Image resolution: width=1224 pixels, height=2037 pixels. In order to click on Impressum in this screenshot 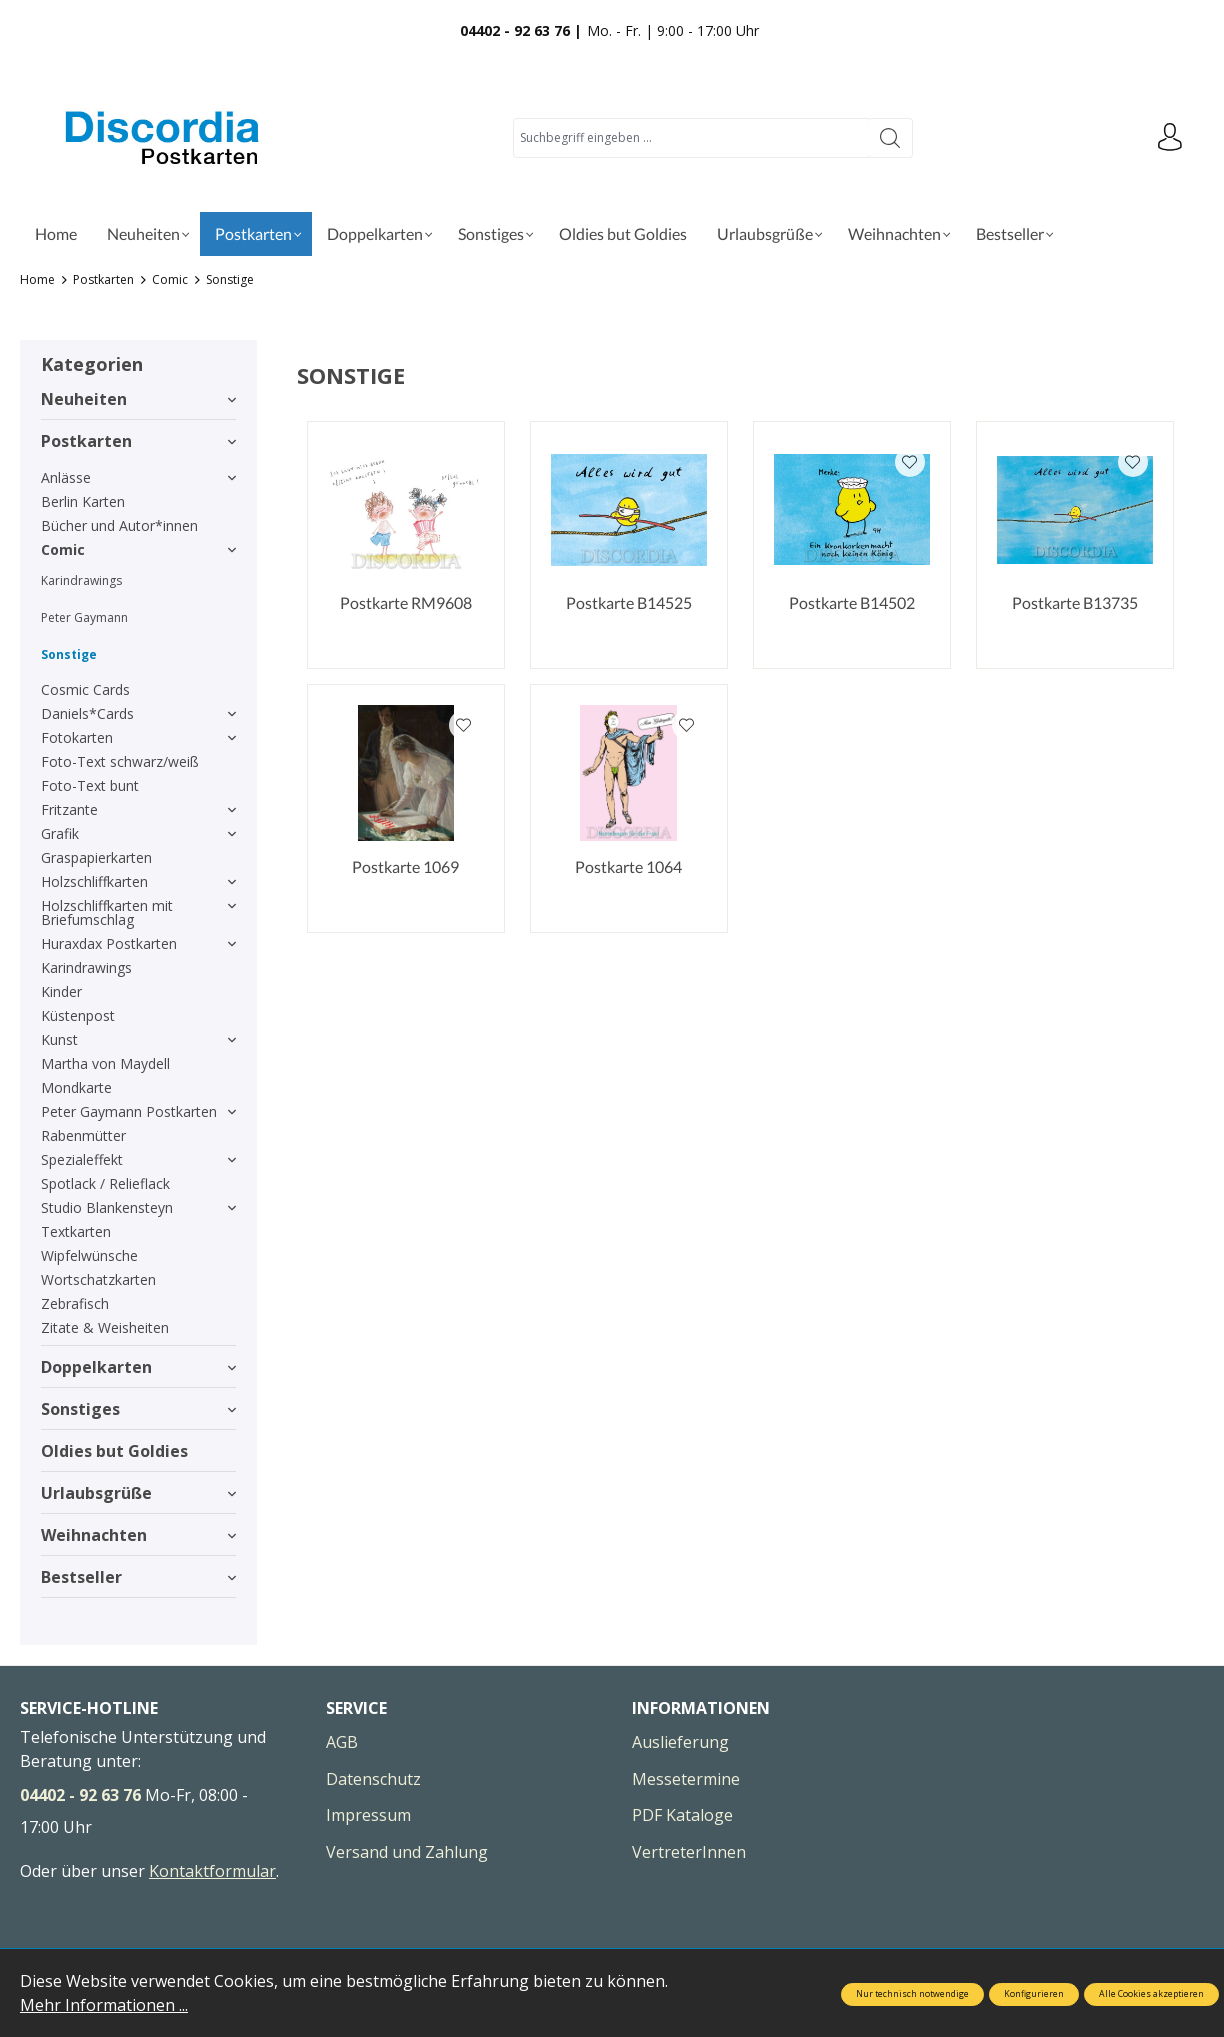, I will do `click(368, 1815)`.